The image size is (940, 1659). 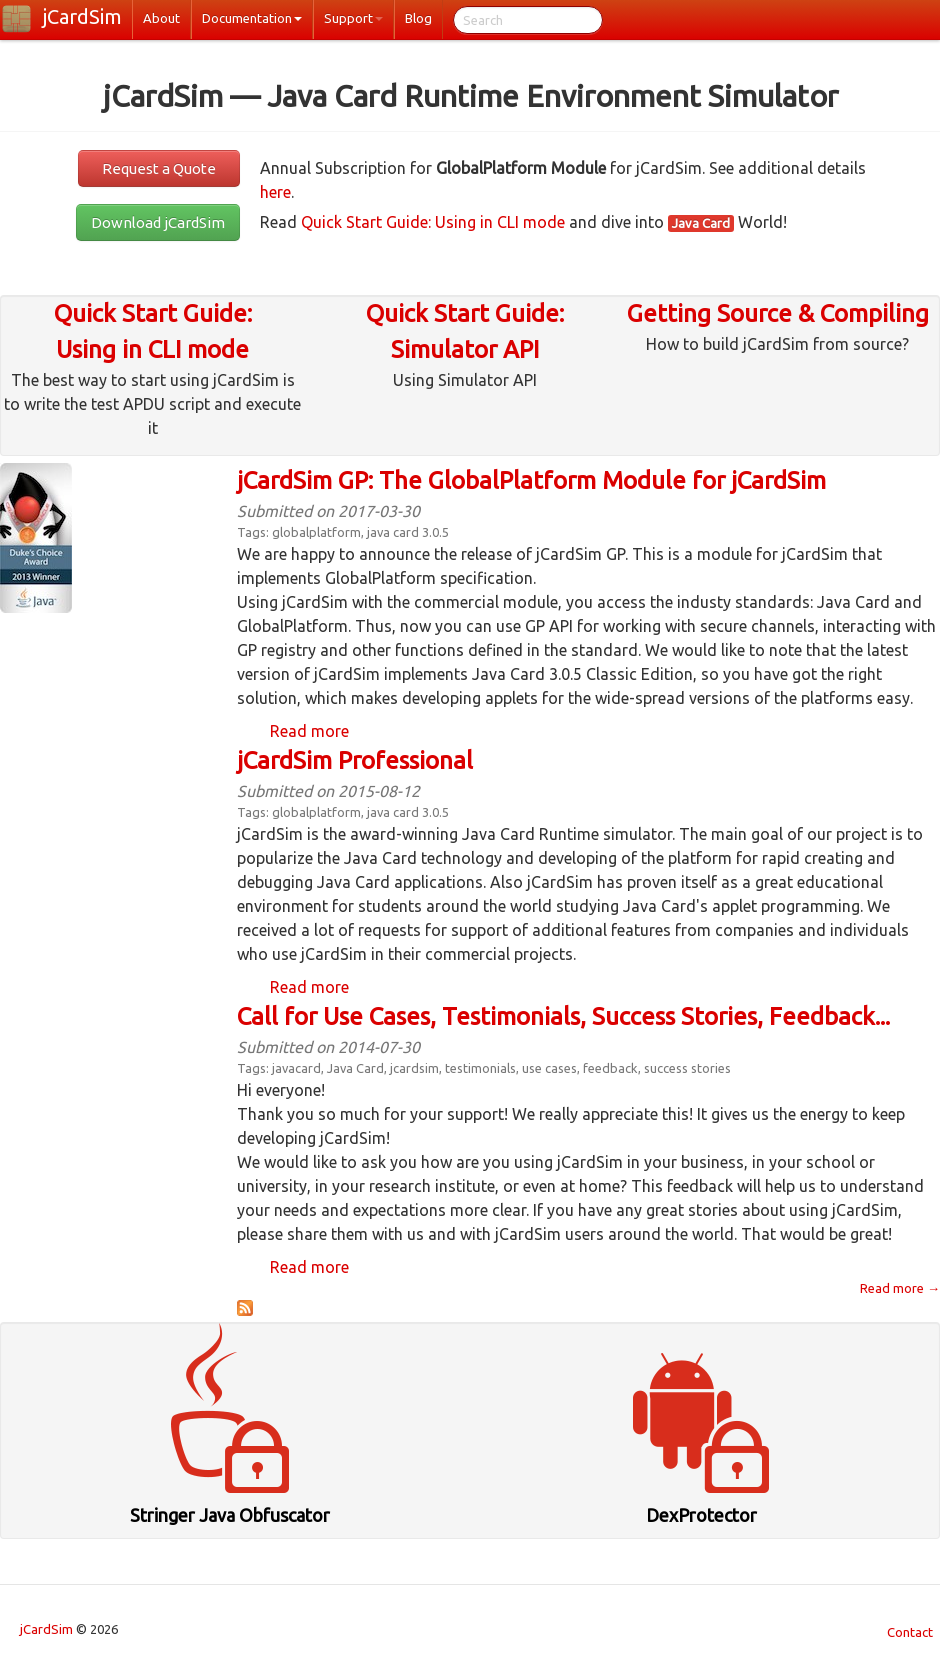 I want to click on here, so click(x=275, y=192).